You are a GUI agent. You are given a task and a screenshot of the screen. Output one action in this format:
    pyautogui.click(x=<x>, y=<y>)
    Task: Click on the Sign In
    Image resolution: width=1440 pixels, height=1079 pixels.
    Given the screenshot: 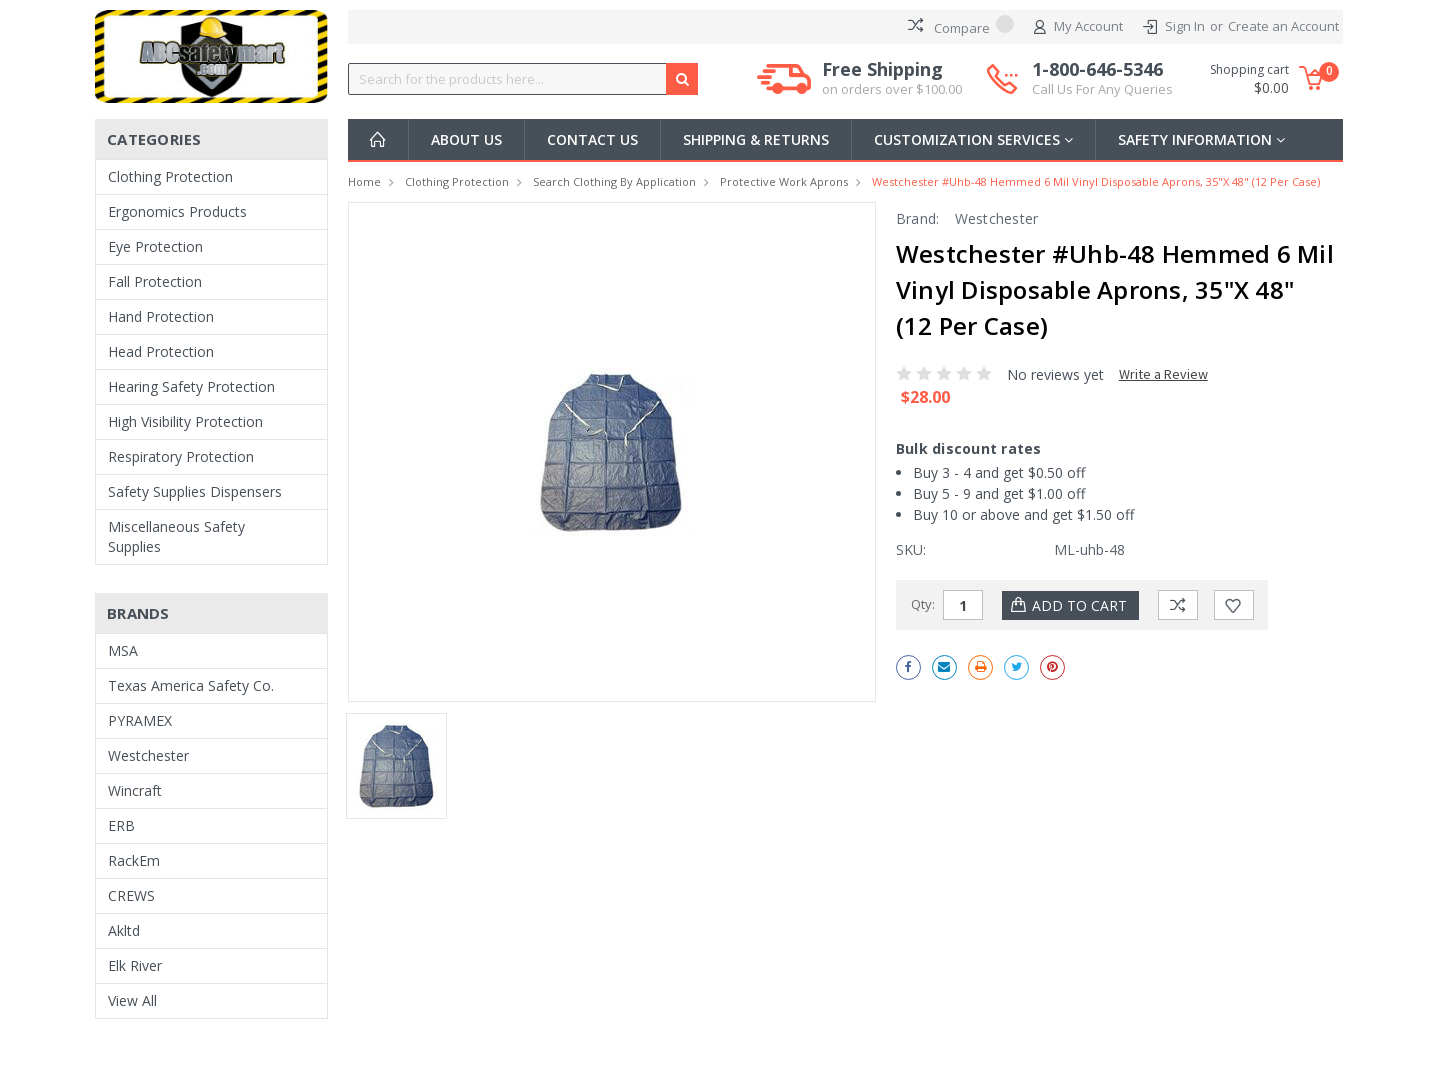 What is the action you would take?
    pyautogui.click(x=1185, y=26)
    